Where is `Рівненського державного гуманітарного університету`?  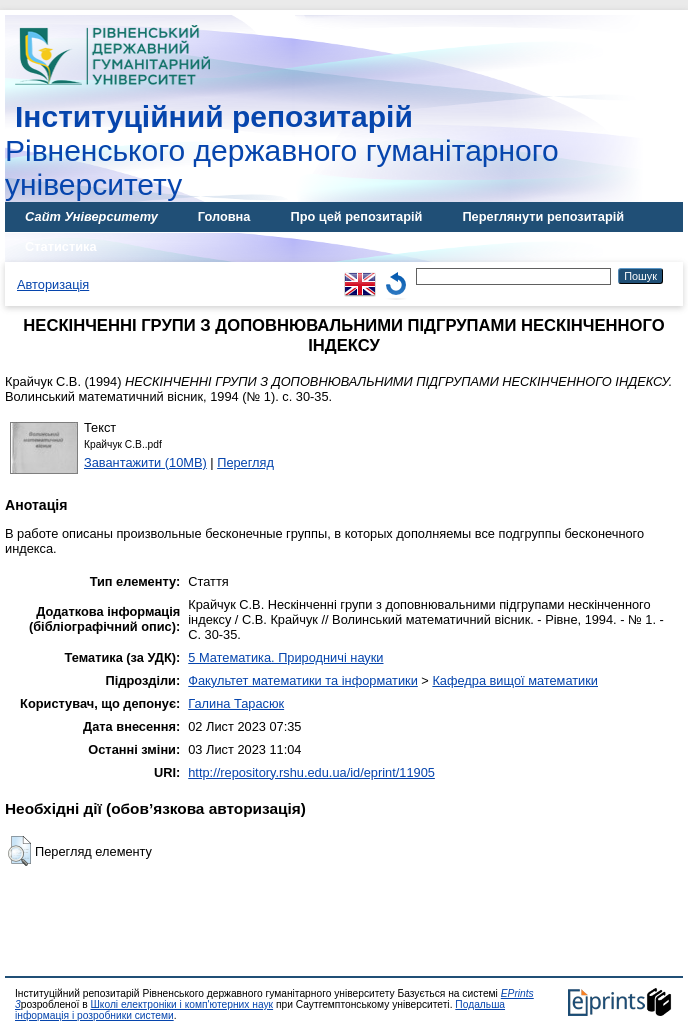
Рівненського державного гуманітарного університету is located at coordinates (282, 150).